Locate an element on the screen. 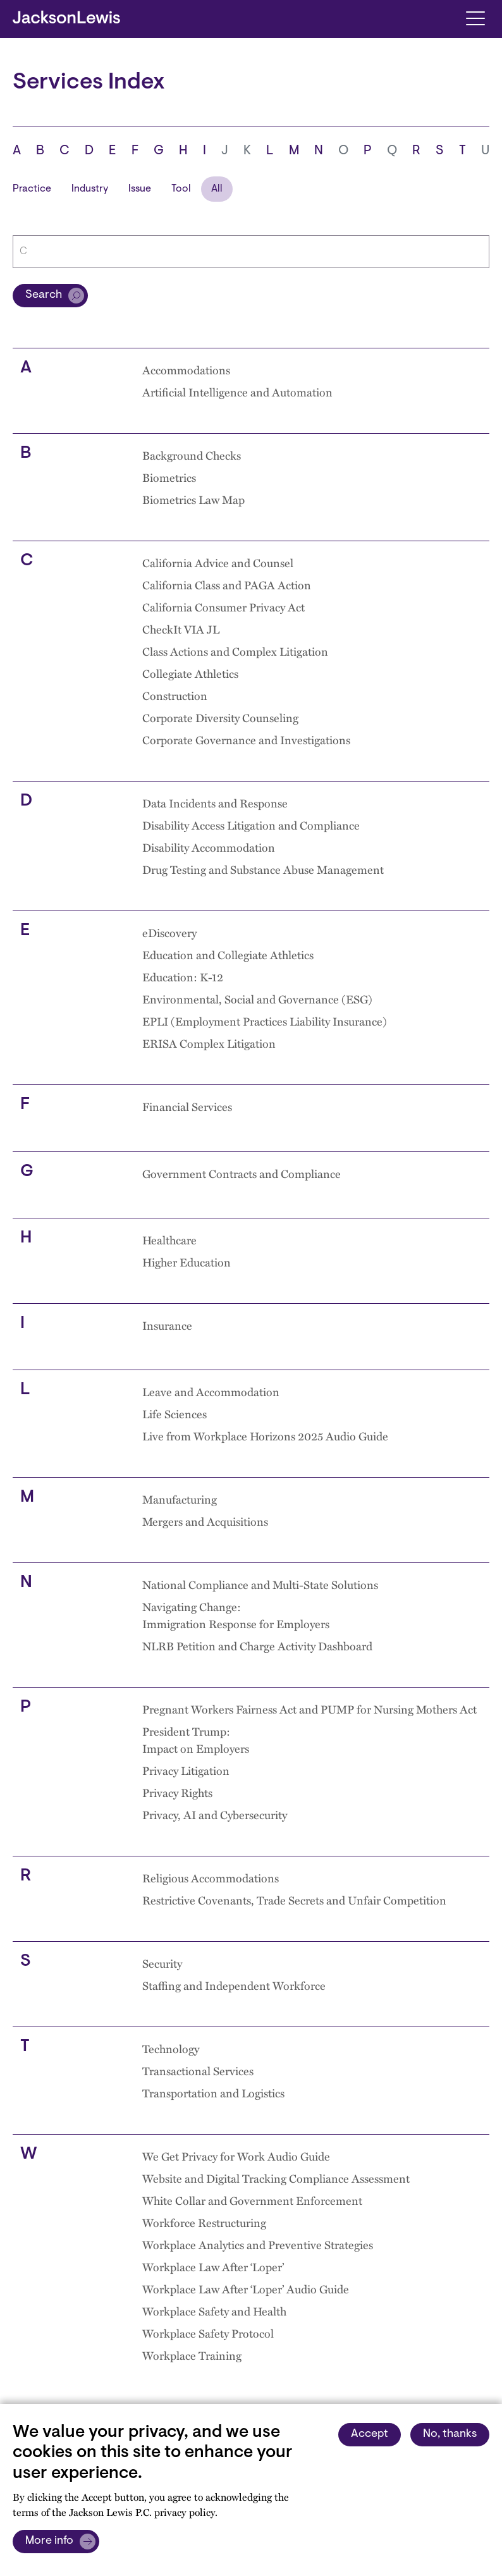 The image size is (502, 2576). Transportation and Logistics is located at coordinates (213, 2092).